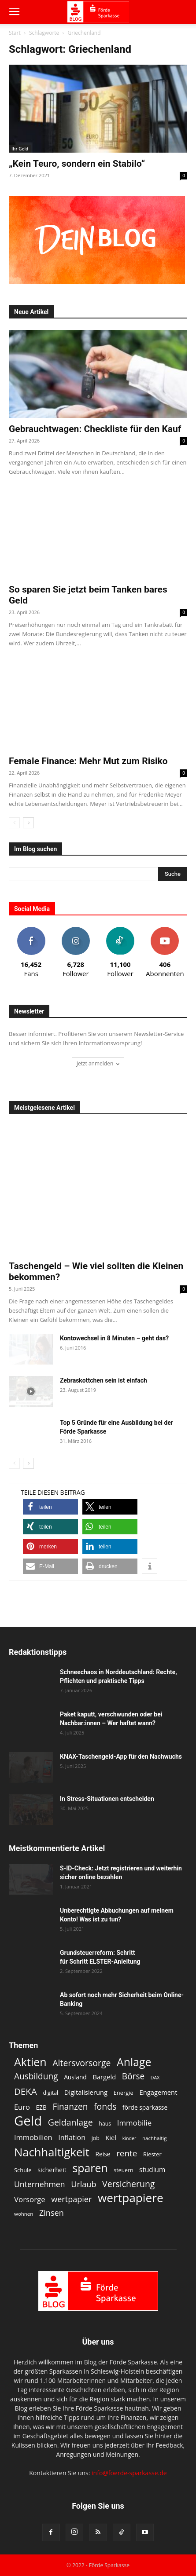 The image size is (196, 2576). What do you see at coordinates (51, 2212) in the screenshot?
I see `Zinsen [Zinsen (22 Einträge)]` at bounding box center [51, 2212].